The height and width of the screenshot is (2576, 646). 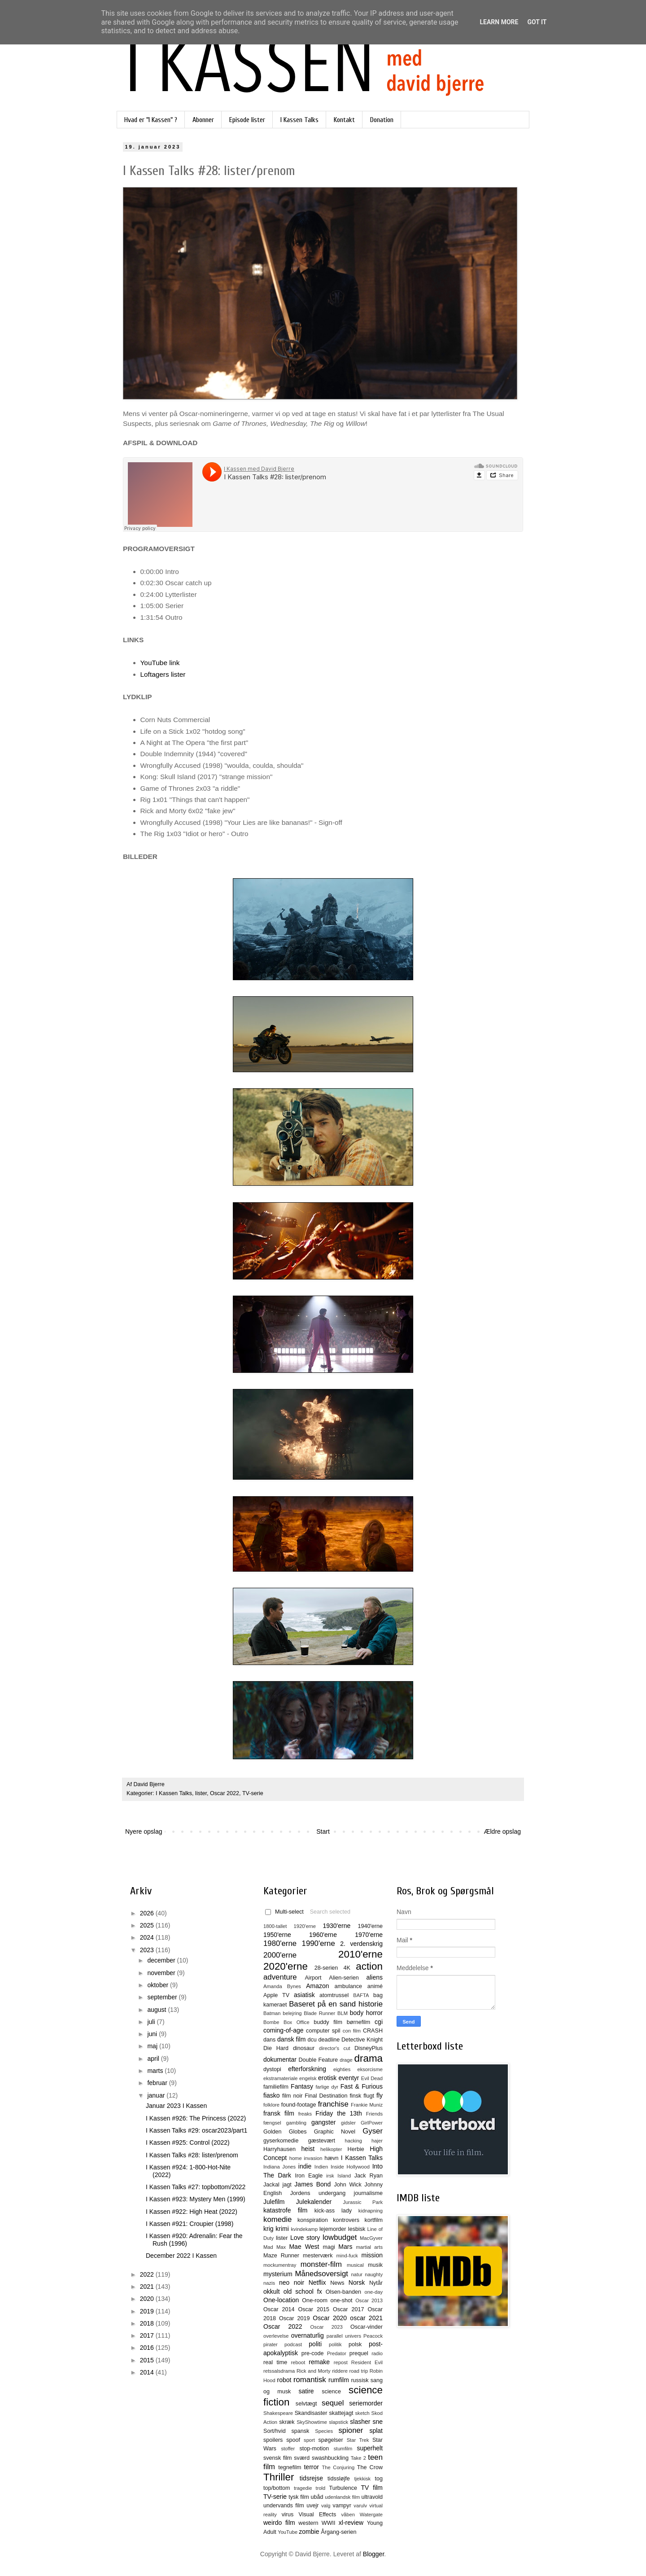 I want to click on rumfilm, so click(x=338, y=2379).